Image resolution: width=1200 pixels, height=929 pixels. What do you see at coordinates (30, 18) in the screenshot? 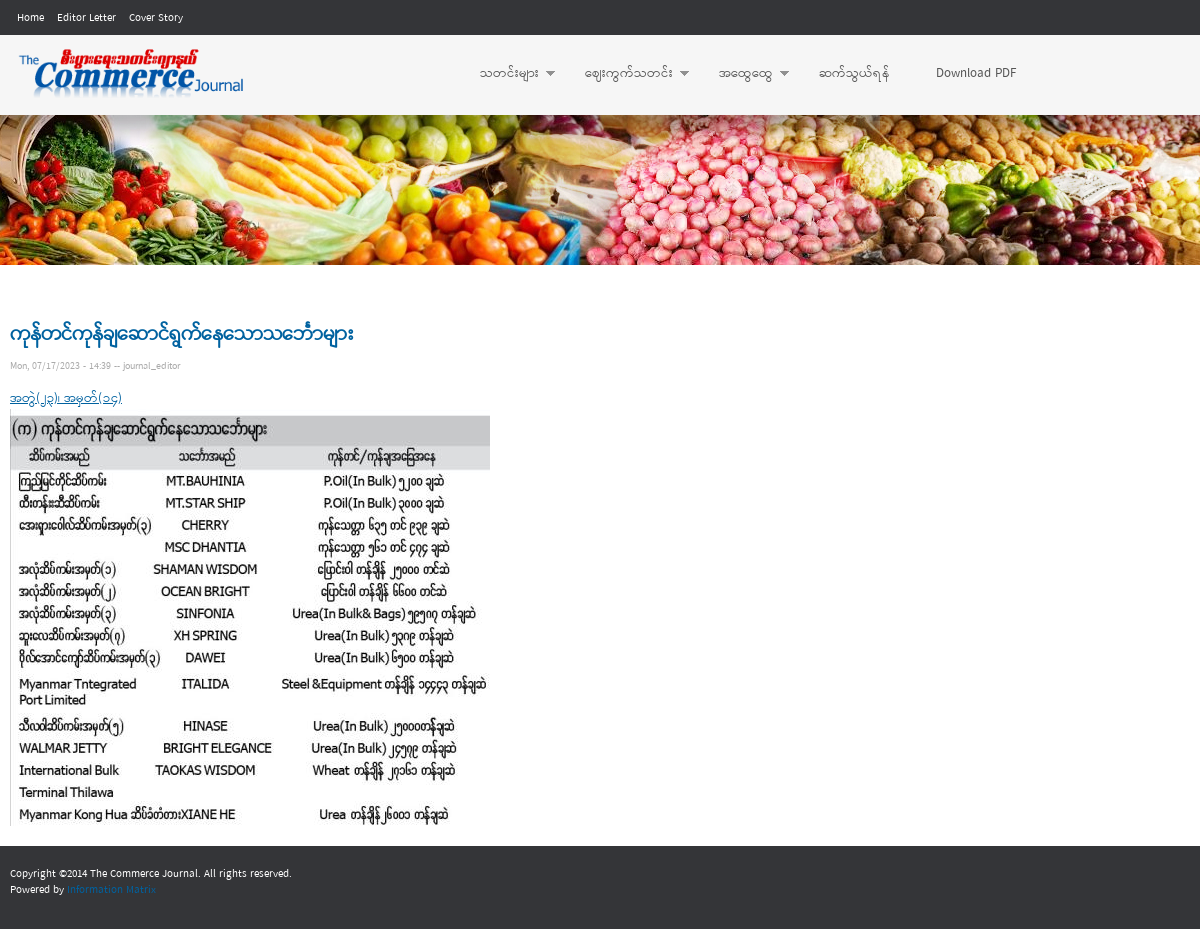
I see `Home` at bounding box center [30, 18].